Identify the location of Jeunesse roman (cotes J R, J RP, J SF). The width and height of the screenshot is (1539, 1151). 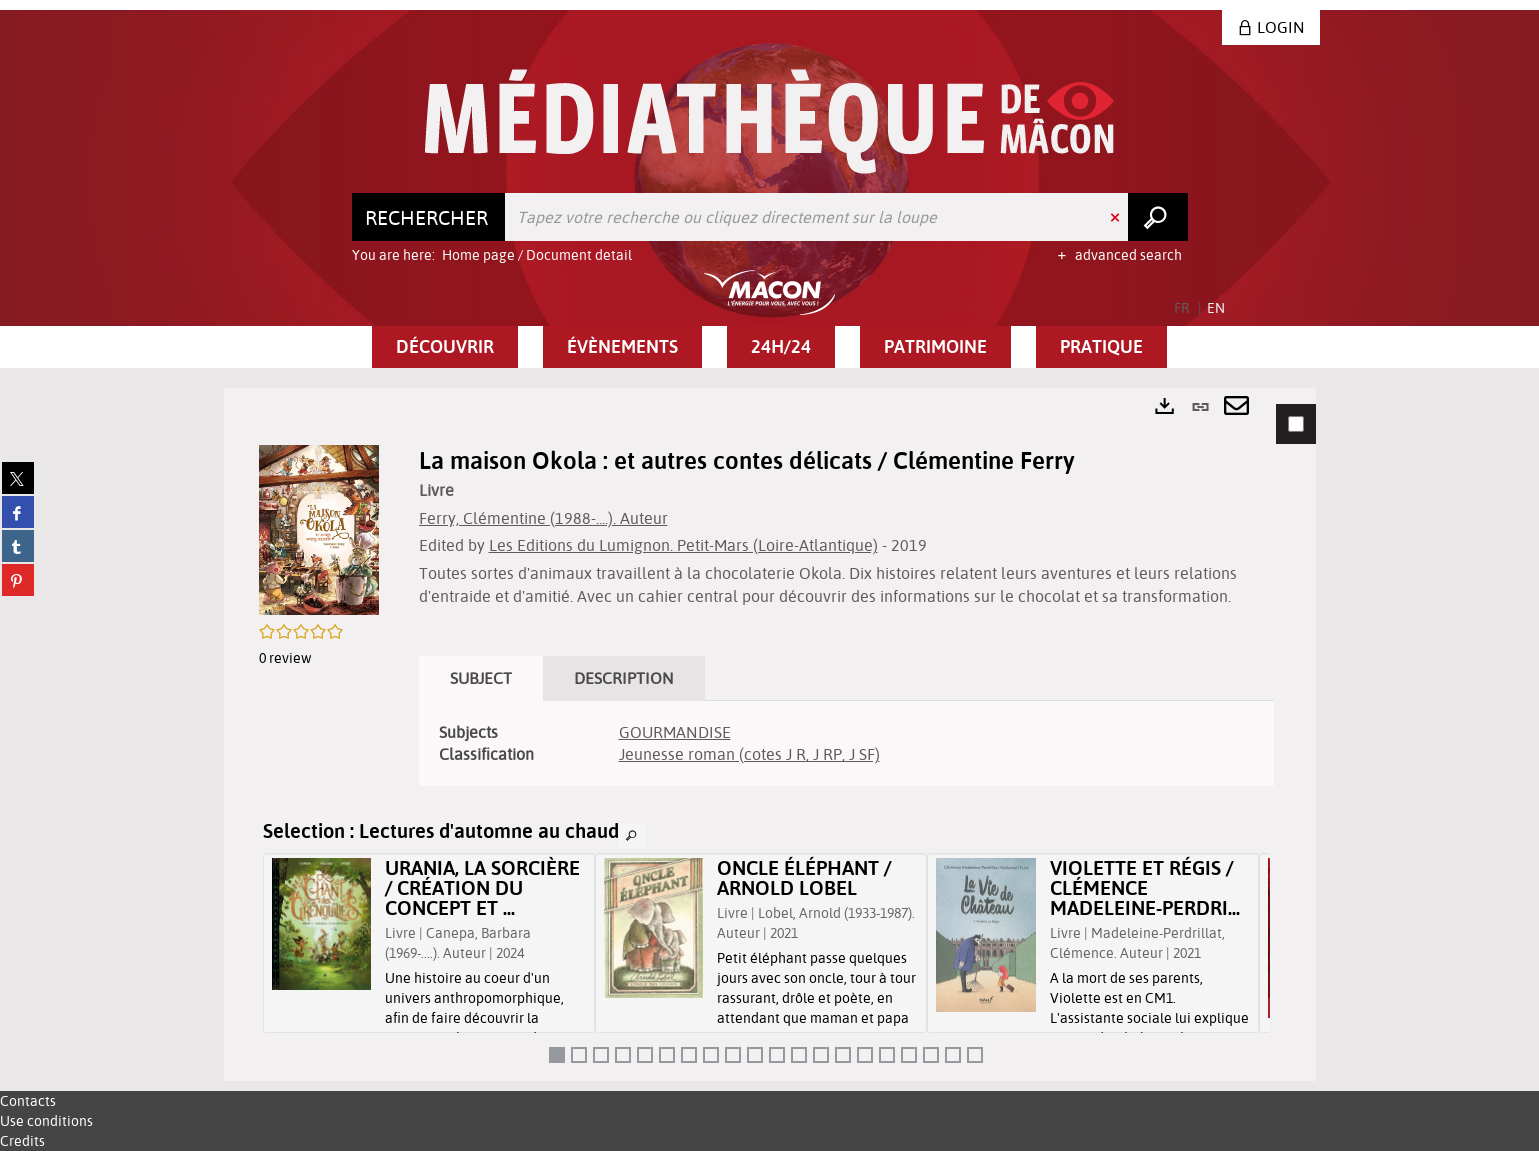
(749, 754).